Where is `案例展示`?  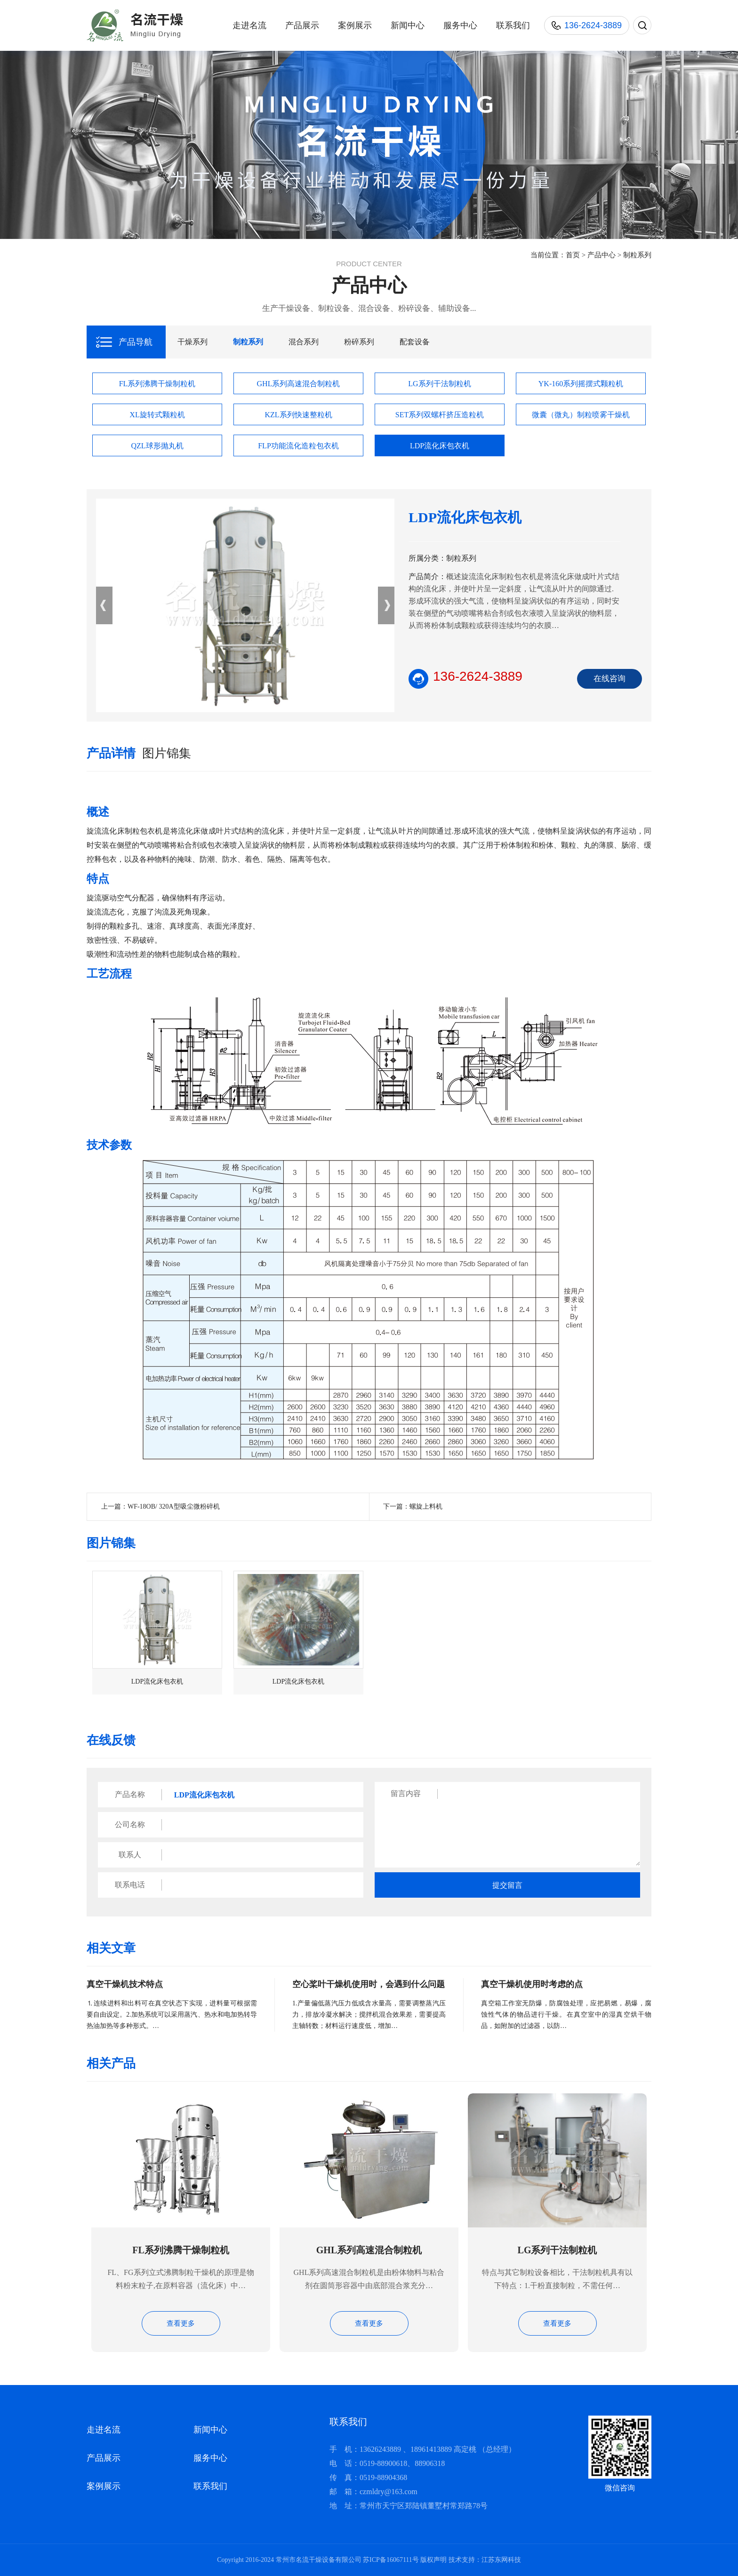
案例展示 is located at coordinates (355, 25).